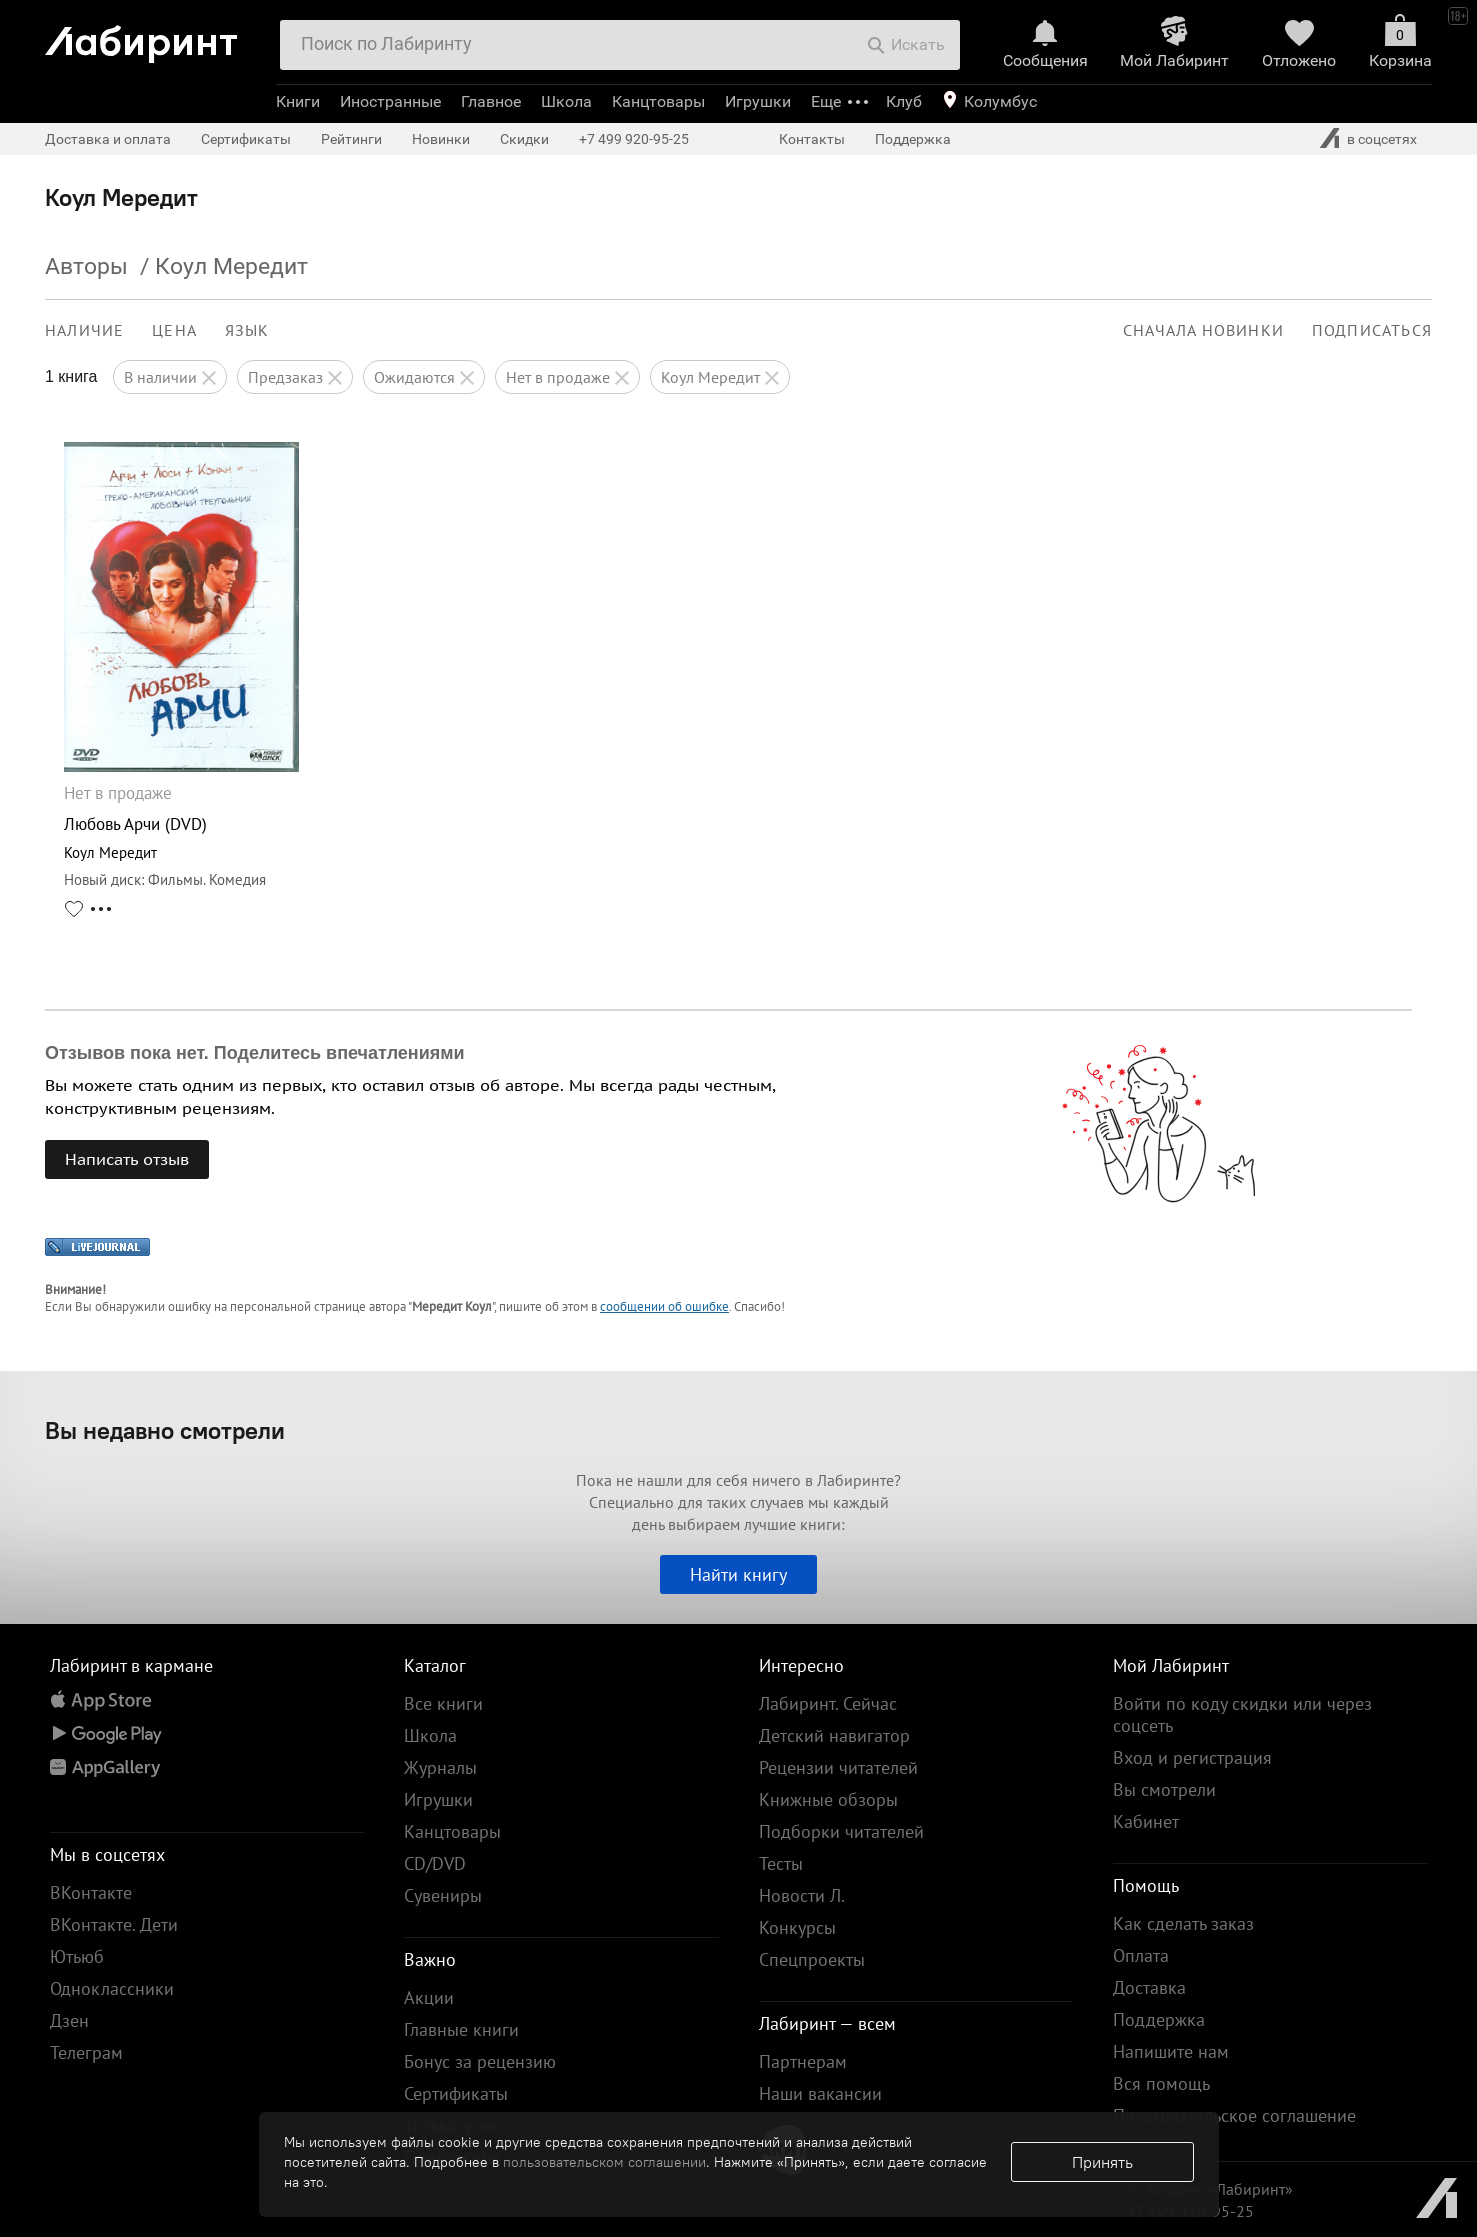  I want to click on Клуб, so click(904, 101).